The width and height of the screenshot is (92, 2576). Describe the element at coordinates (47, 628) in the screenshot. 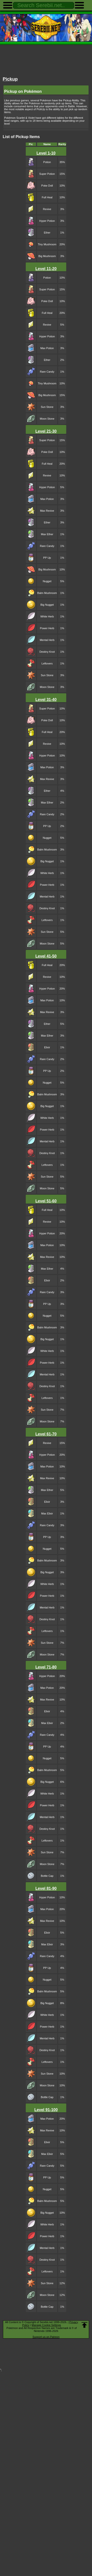

I see `Power Herb` at that location.